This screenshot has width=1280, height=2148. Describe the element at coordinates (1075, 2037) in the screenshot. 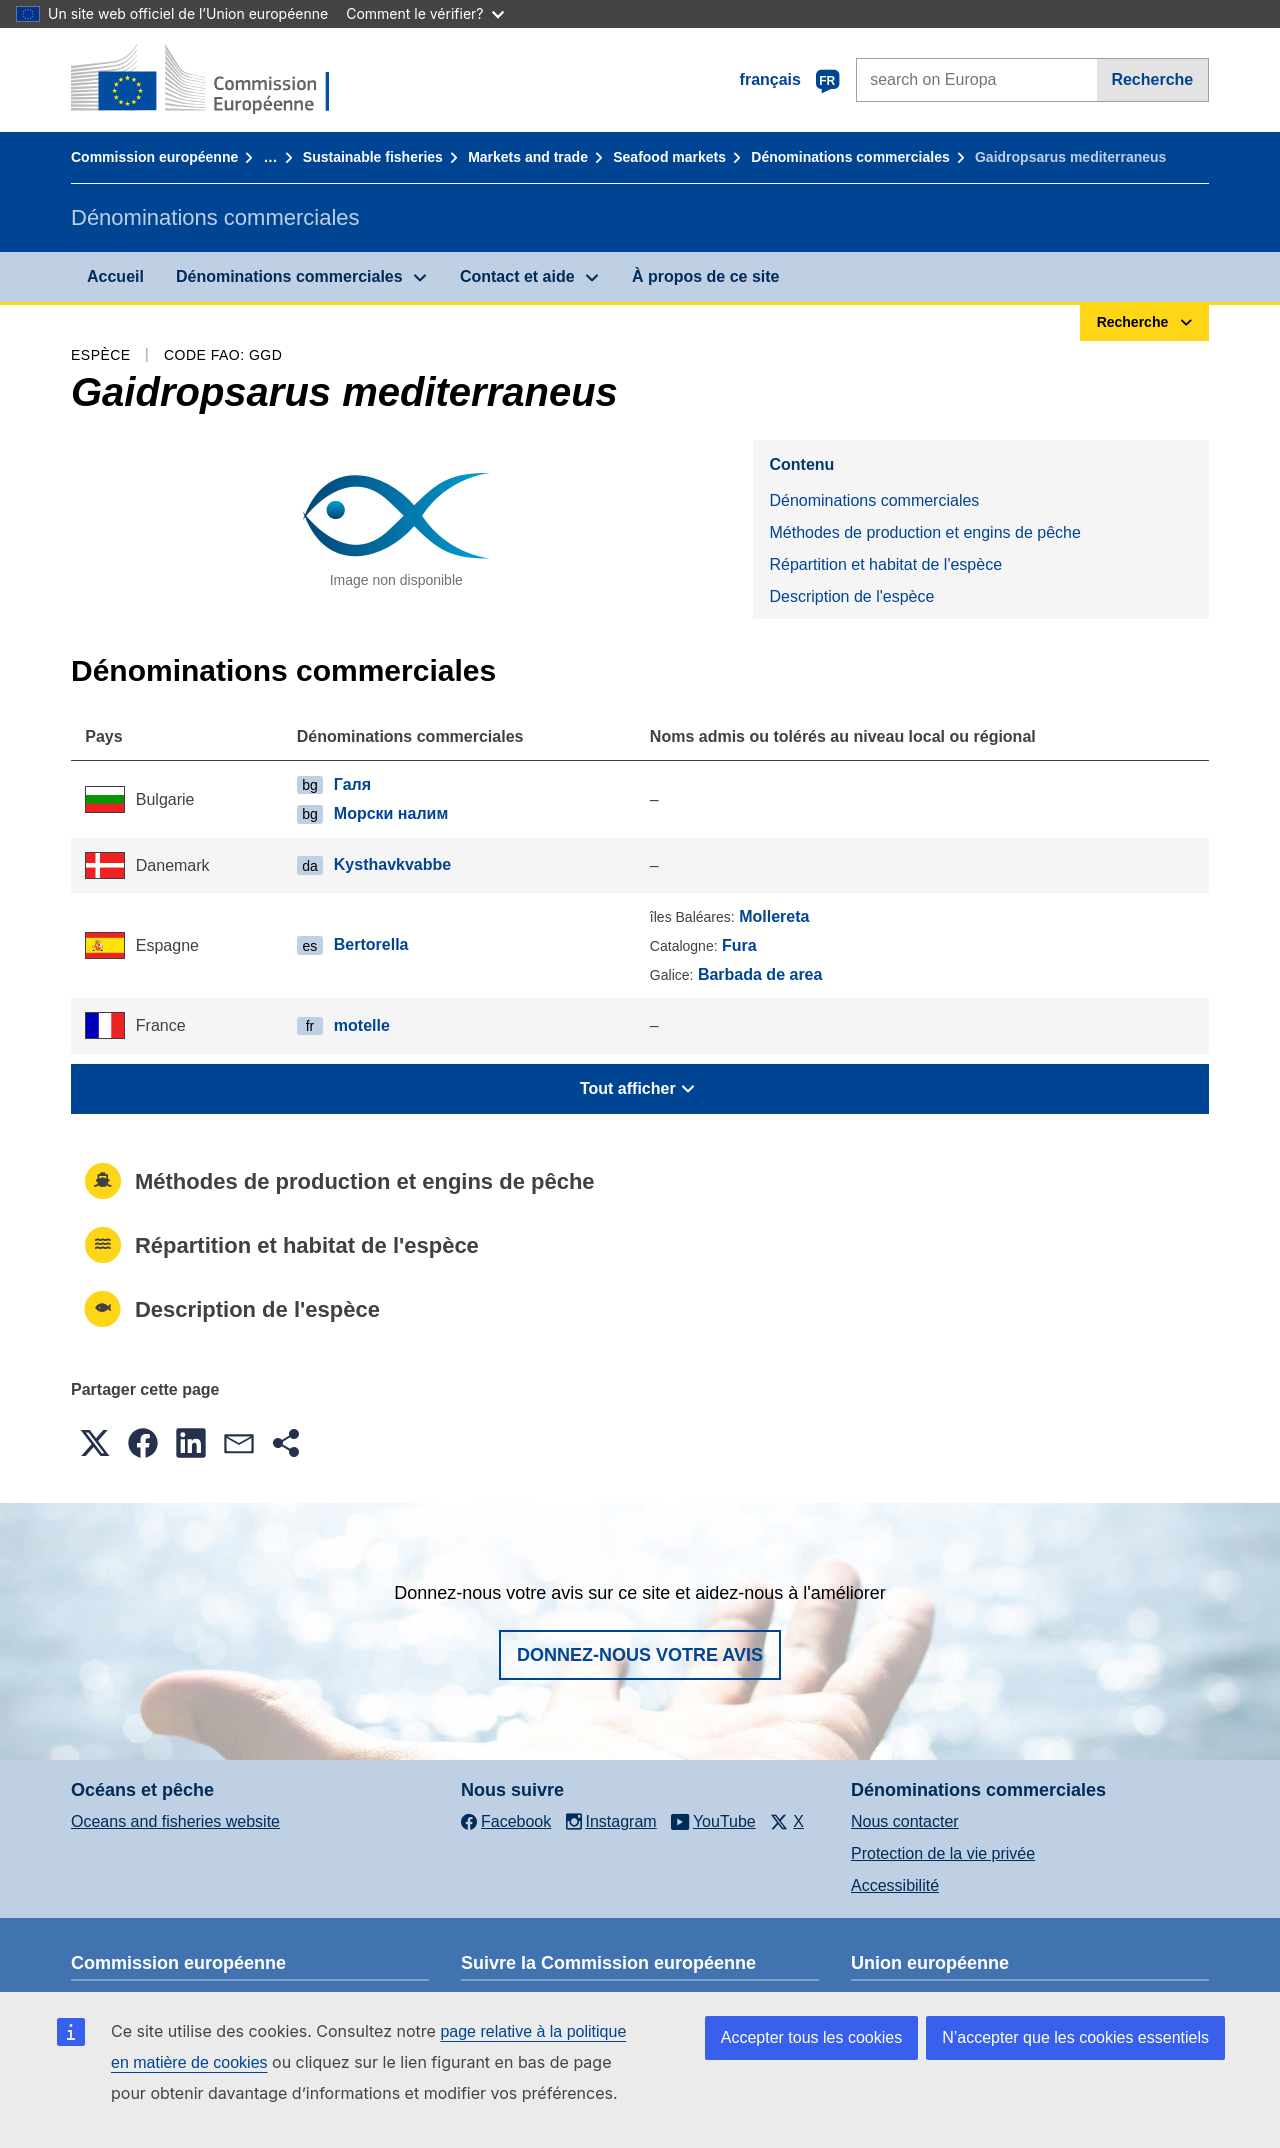

I see `N’accepter que les cookies essentiels` at that location.